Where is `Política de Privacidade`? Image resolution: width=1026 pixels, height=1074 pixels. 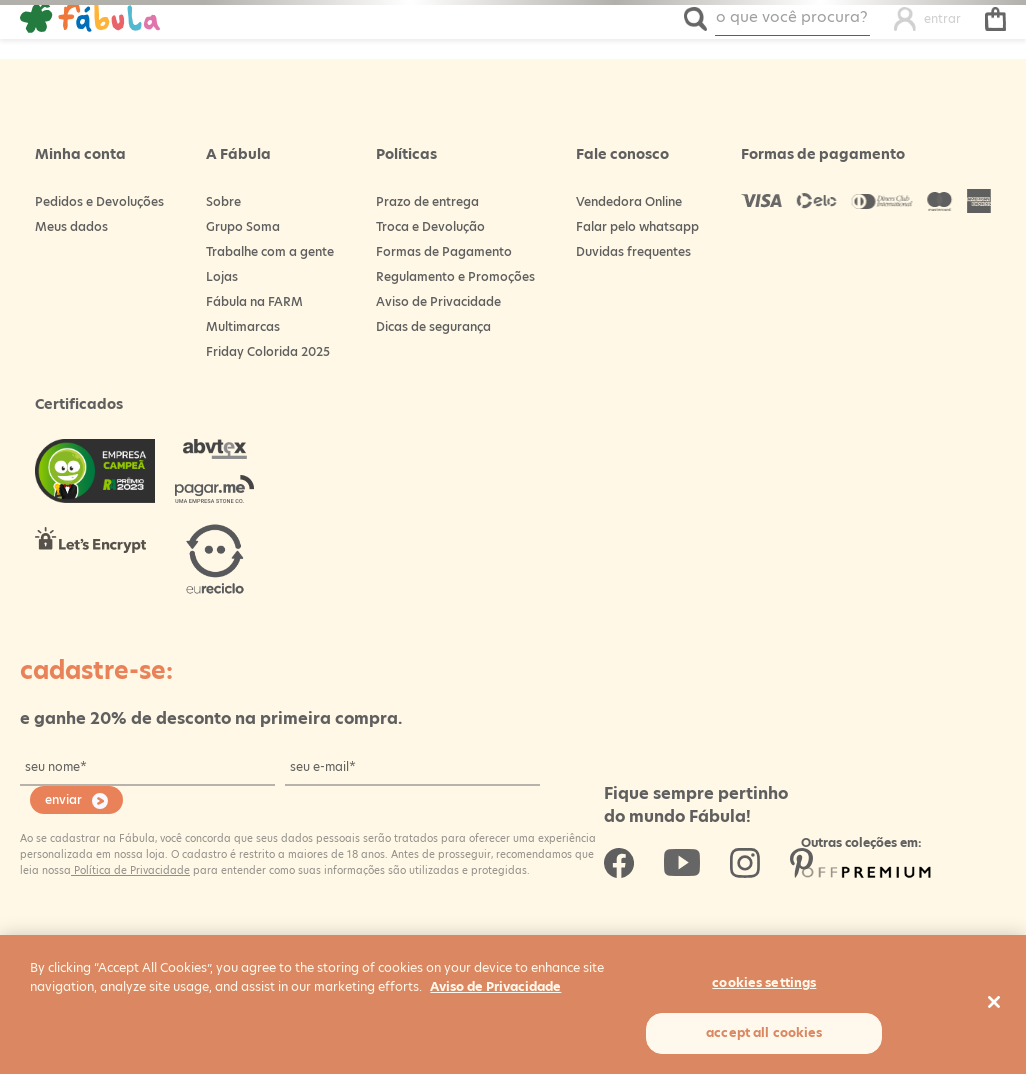
Política de Privacidade is located at coordinates (130, 870).